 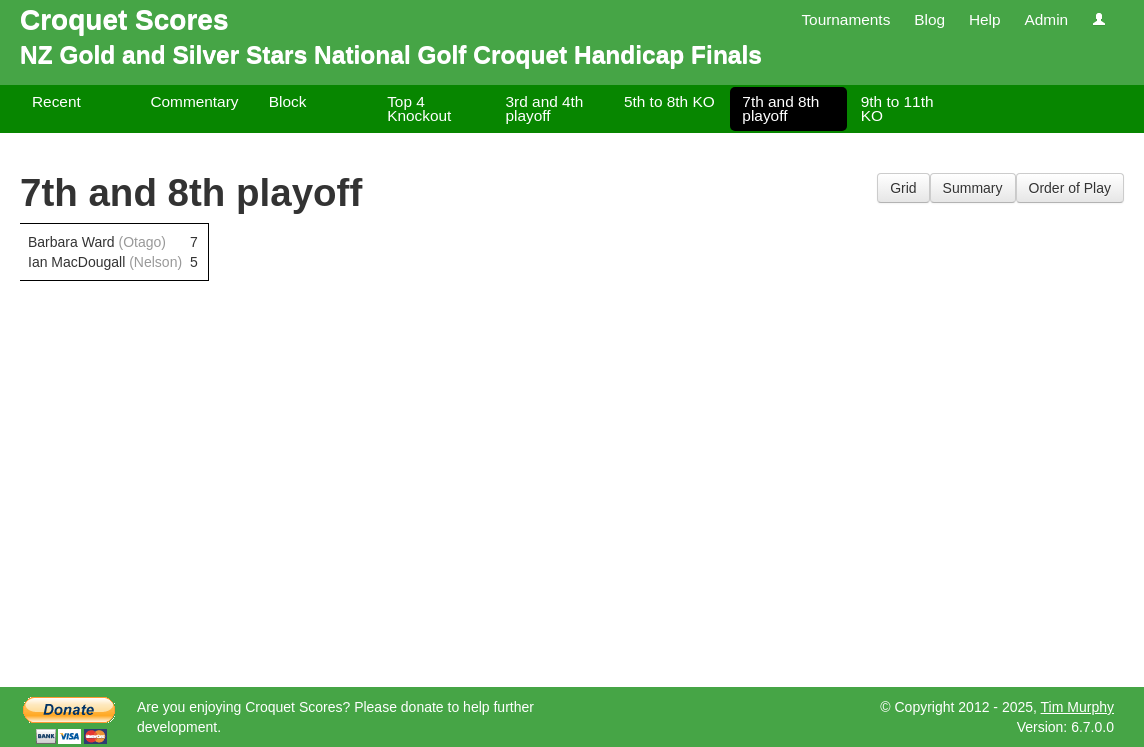 I want to click on 3rd and 4th playoff, so click(x=545, y=108).